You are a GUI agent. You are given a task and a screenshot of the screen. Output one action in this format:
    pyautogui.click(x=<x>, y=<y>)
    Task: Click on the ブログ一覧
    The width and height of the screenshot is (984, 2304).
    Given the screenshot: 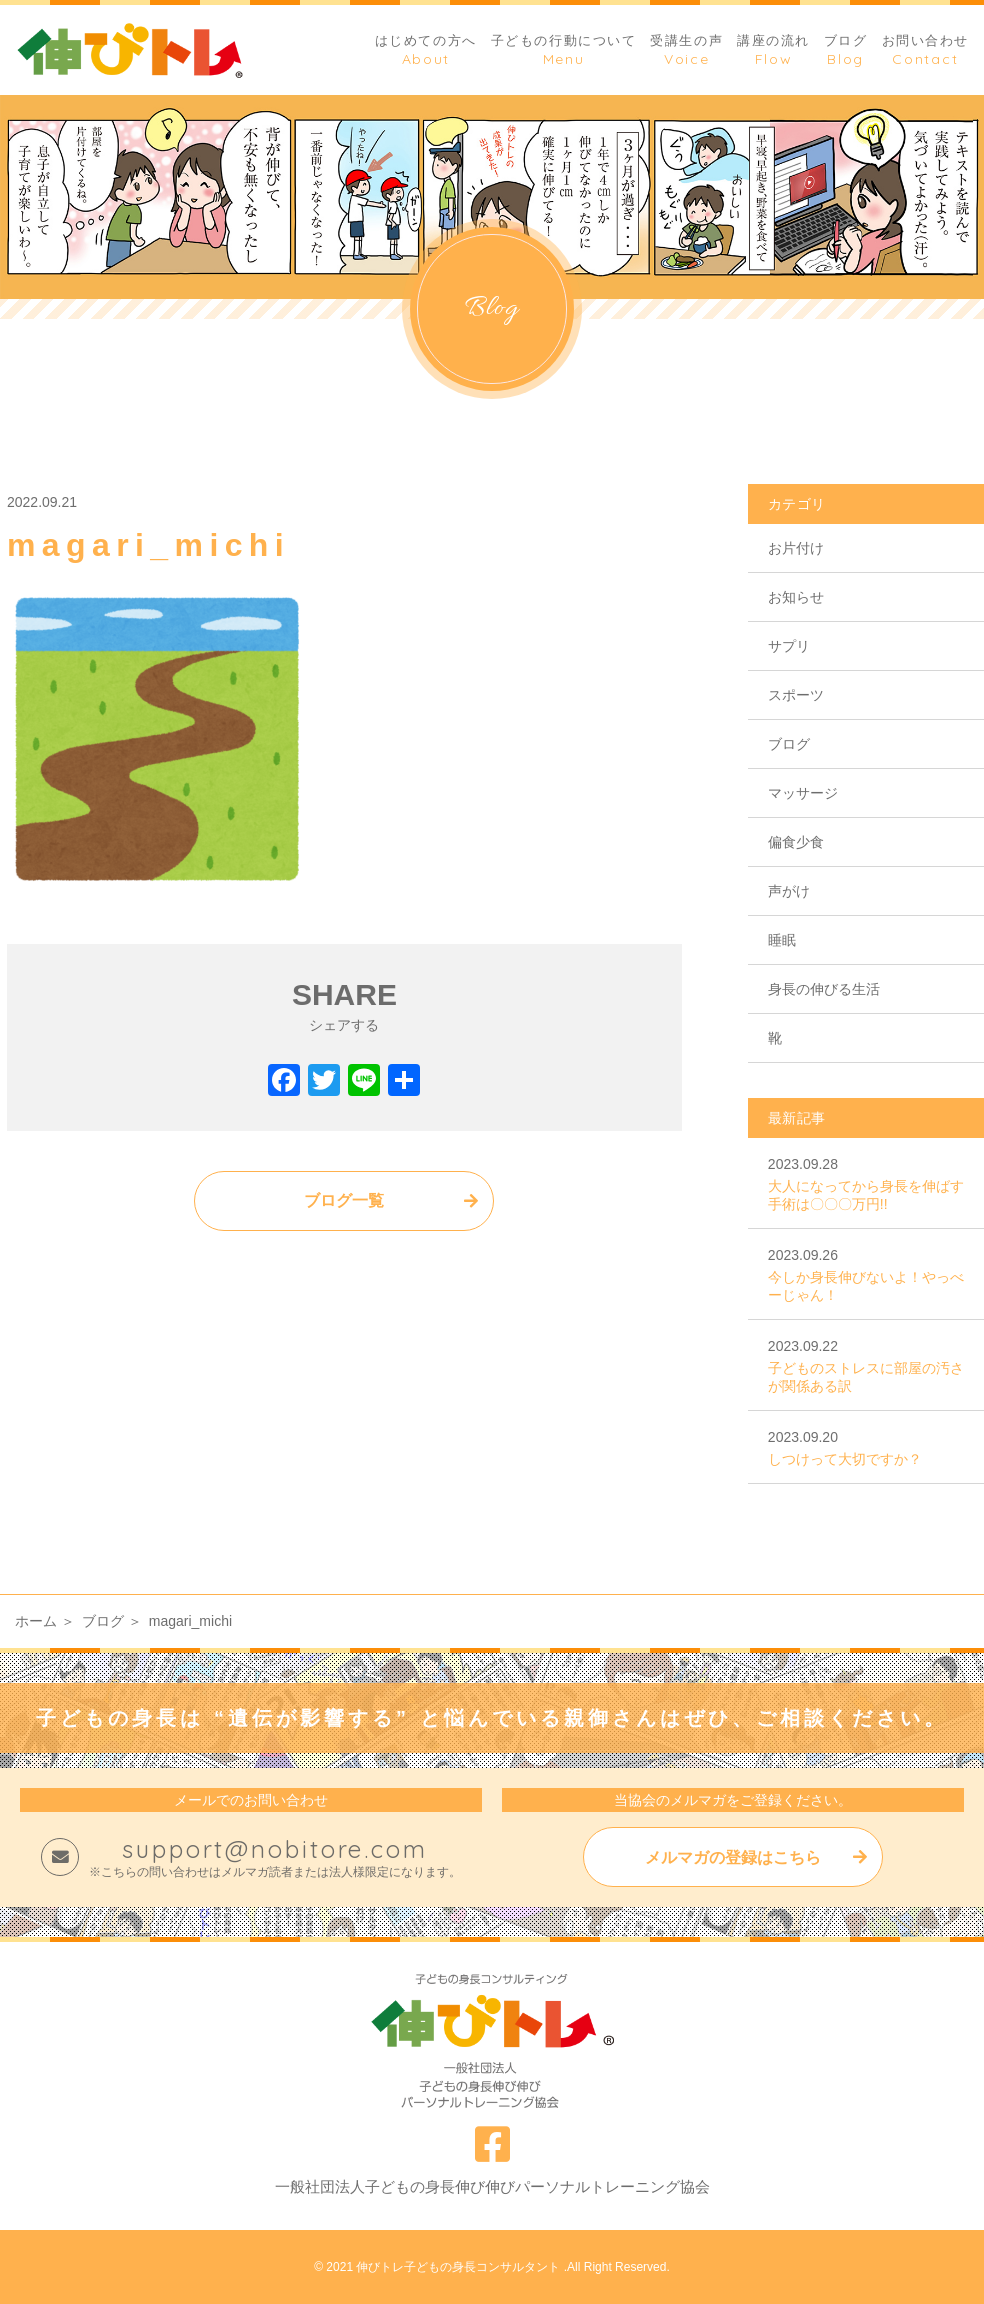 What is the action you would take?
    pyautogui.click(x=344, y=1200)
    